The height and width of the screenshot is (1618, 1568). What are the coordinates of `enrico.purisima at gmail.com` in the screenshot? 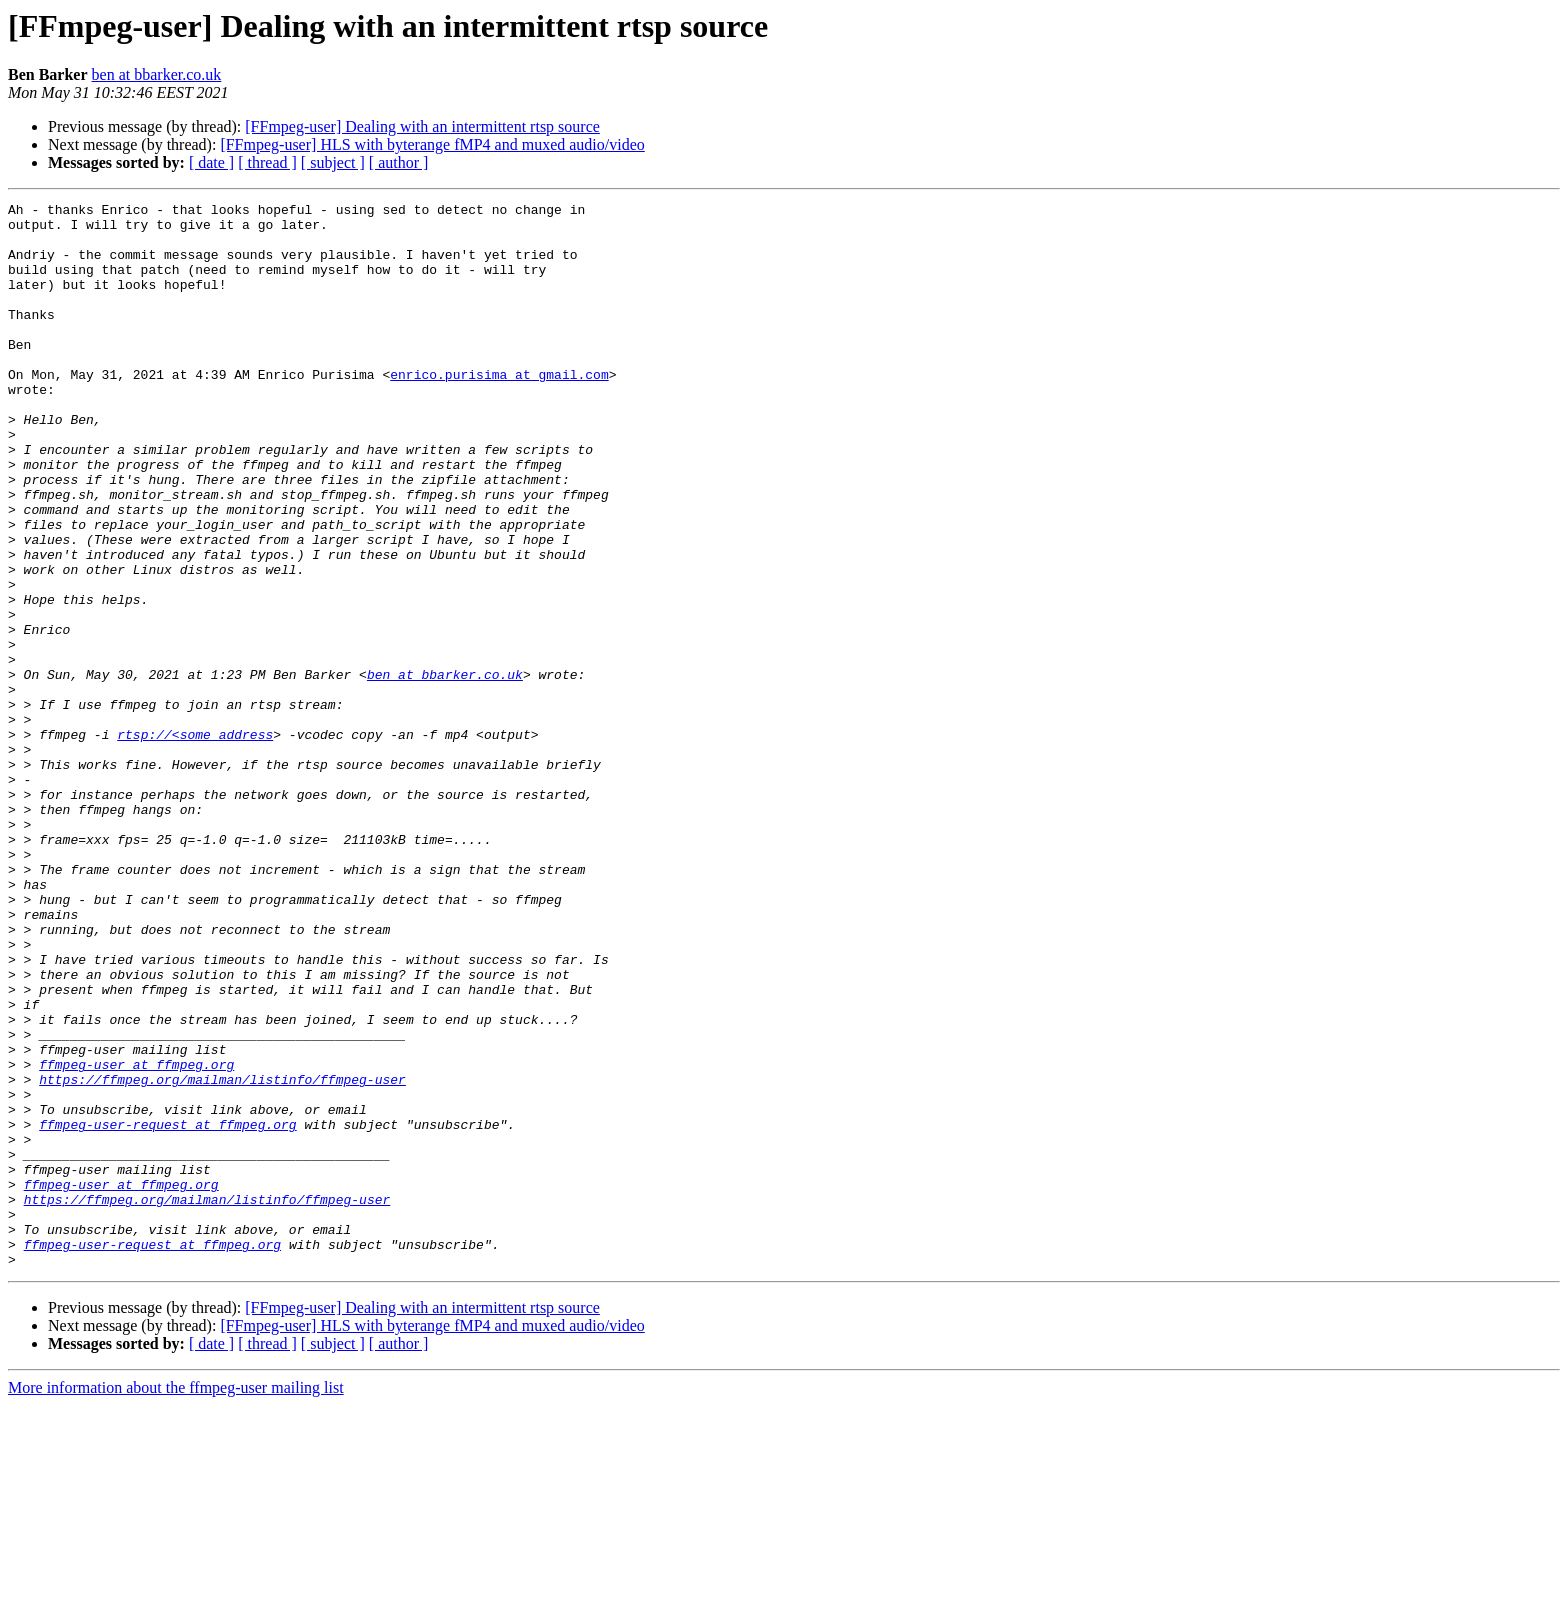 It's located at (499, 410).